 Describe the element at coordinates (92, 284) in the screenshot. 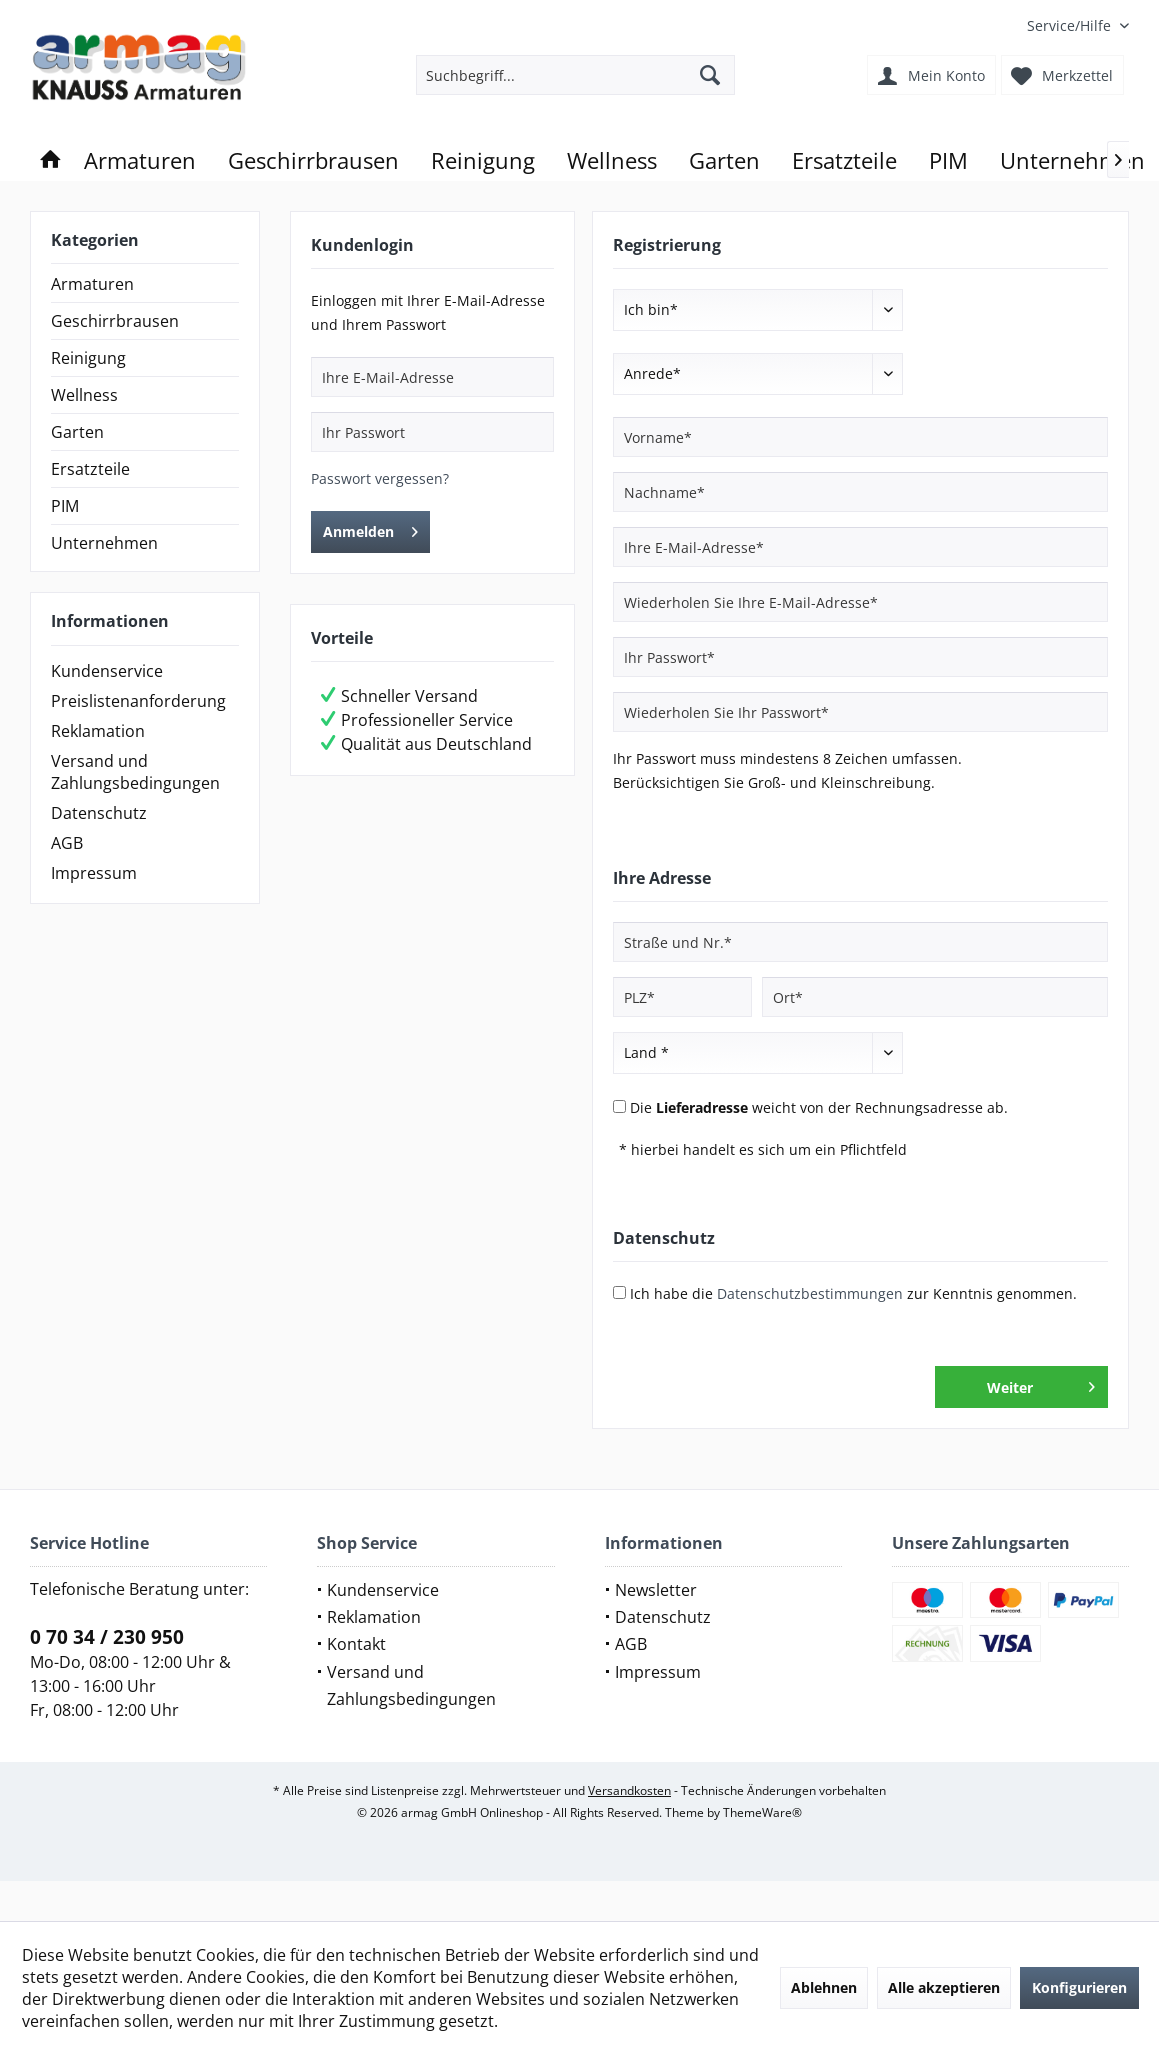

I see `Armaturen` at that location.